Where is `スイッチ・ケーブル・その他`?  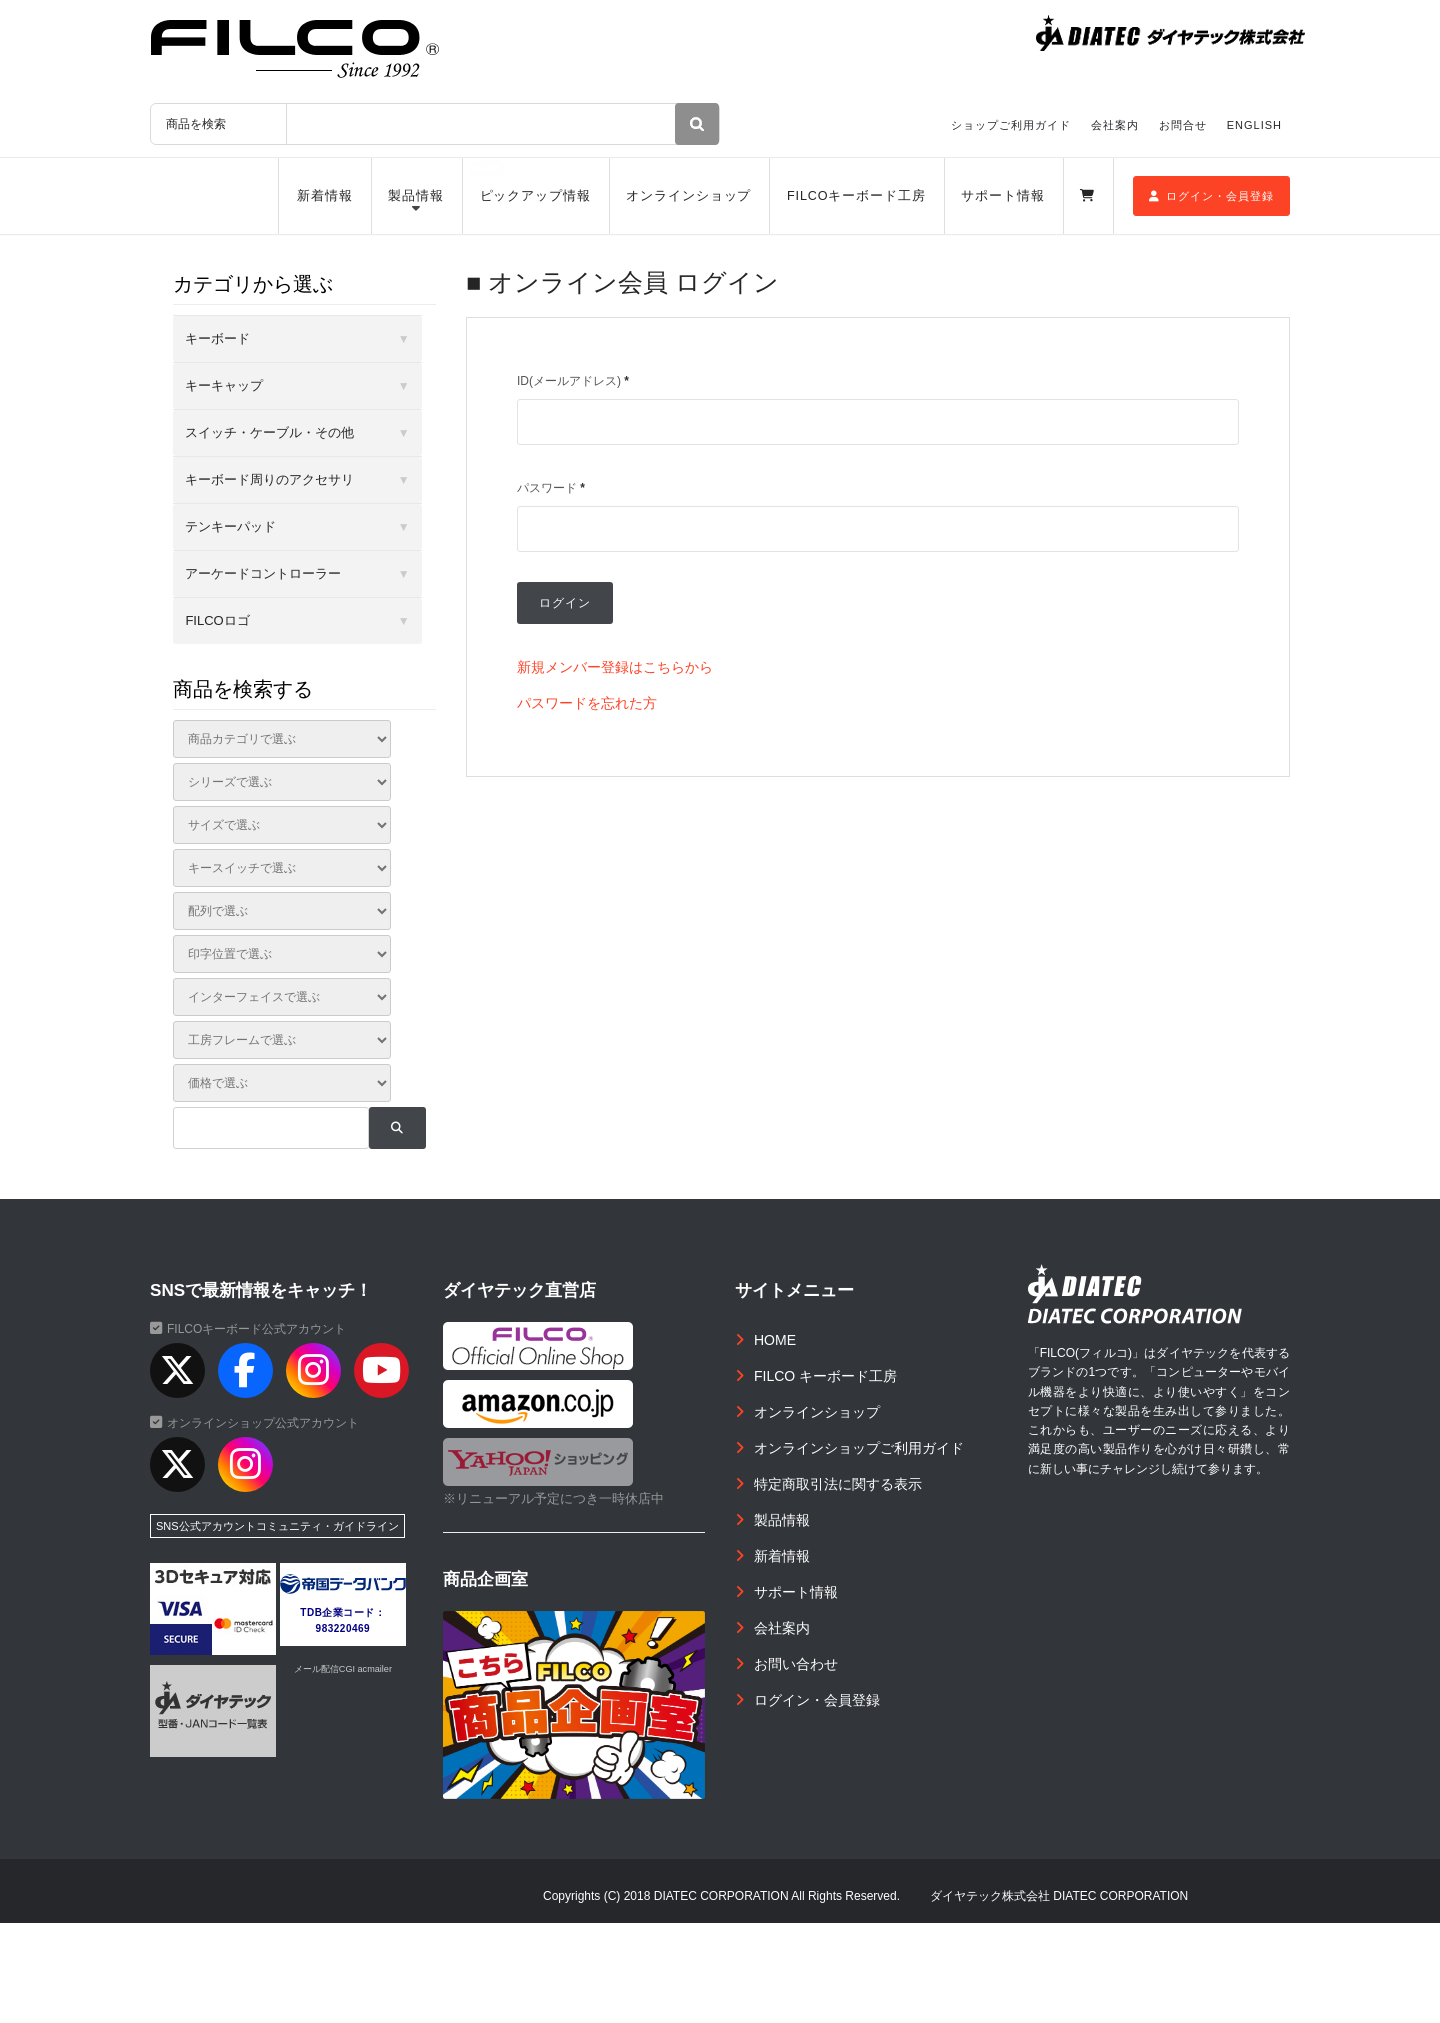 スイッチ・ケーブル・その他 is located at coordinates (269, 432).